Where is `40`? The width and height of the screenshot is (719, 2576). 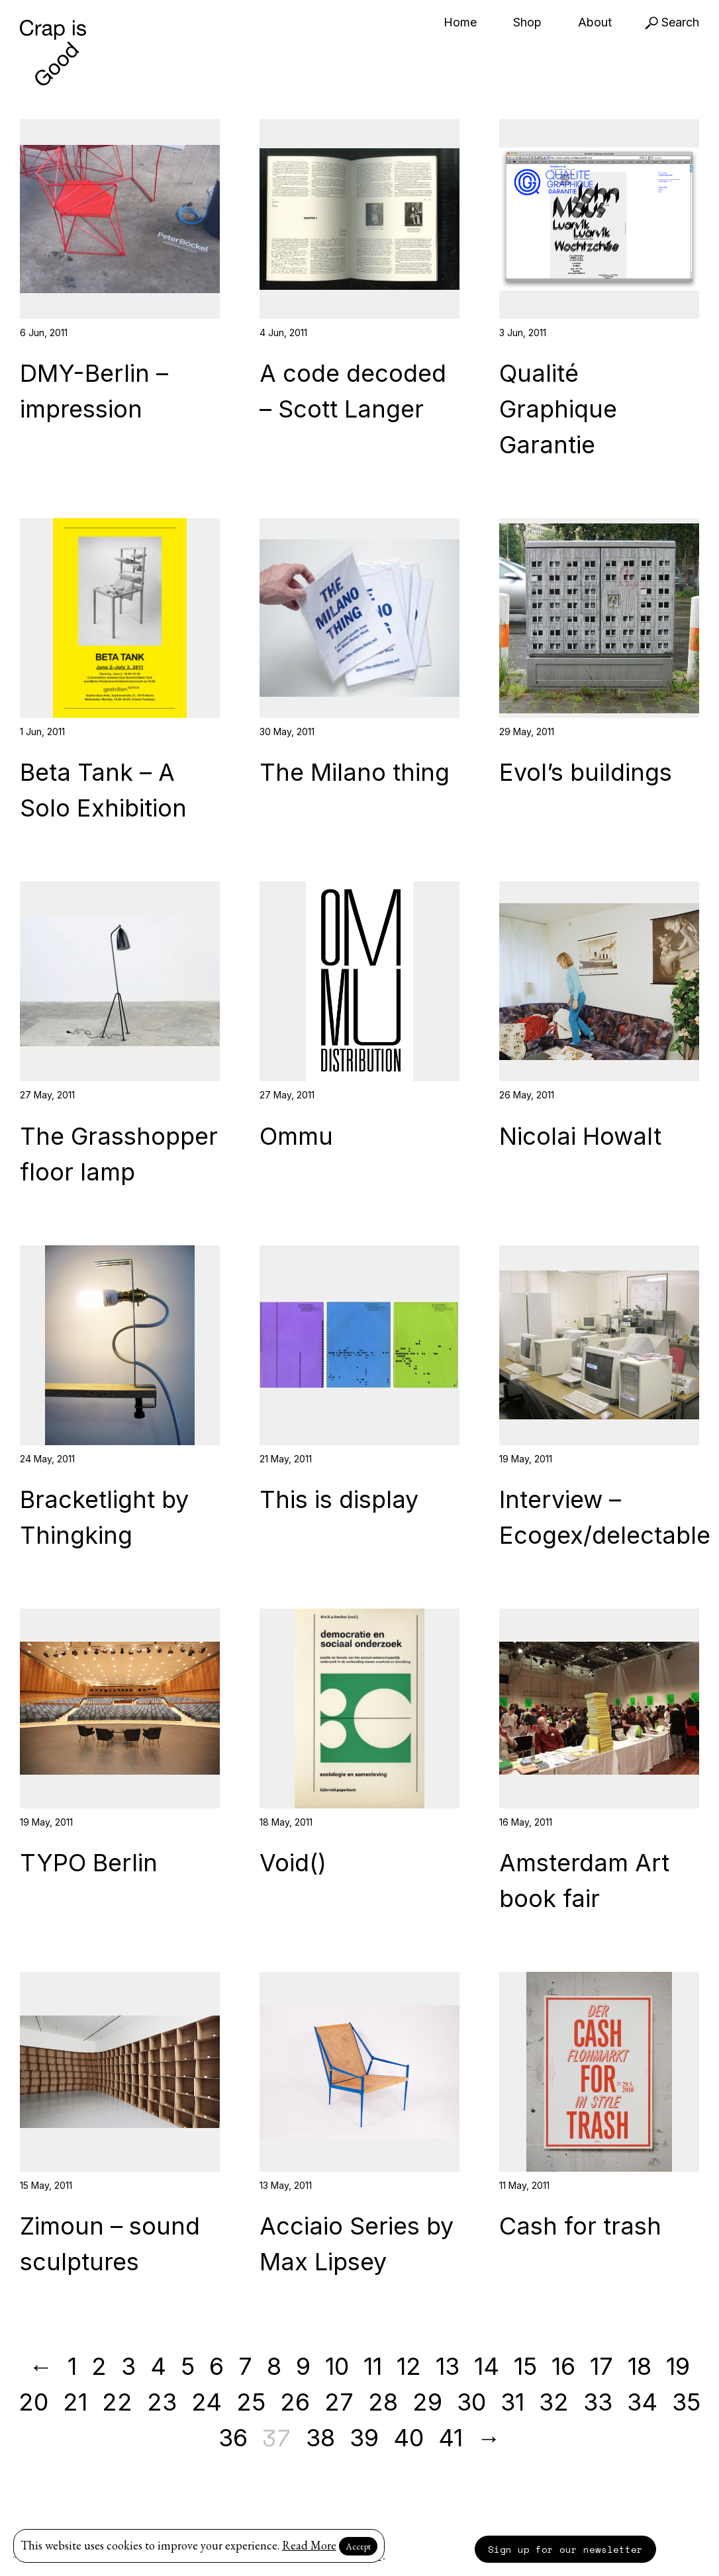
40 is located at coordinates (408, 2437).